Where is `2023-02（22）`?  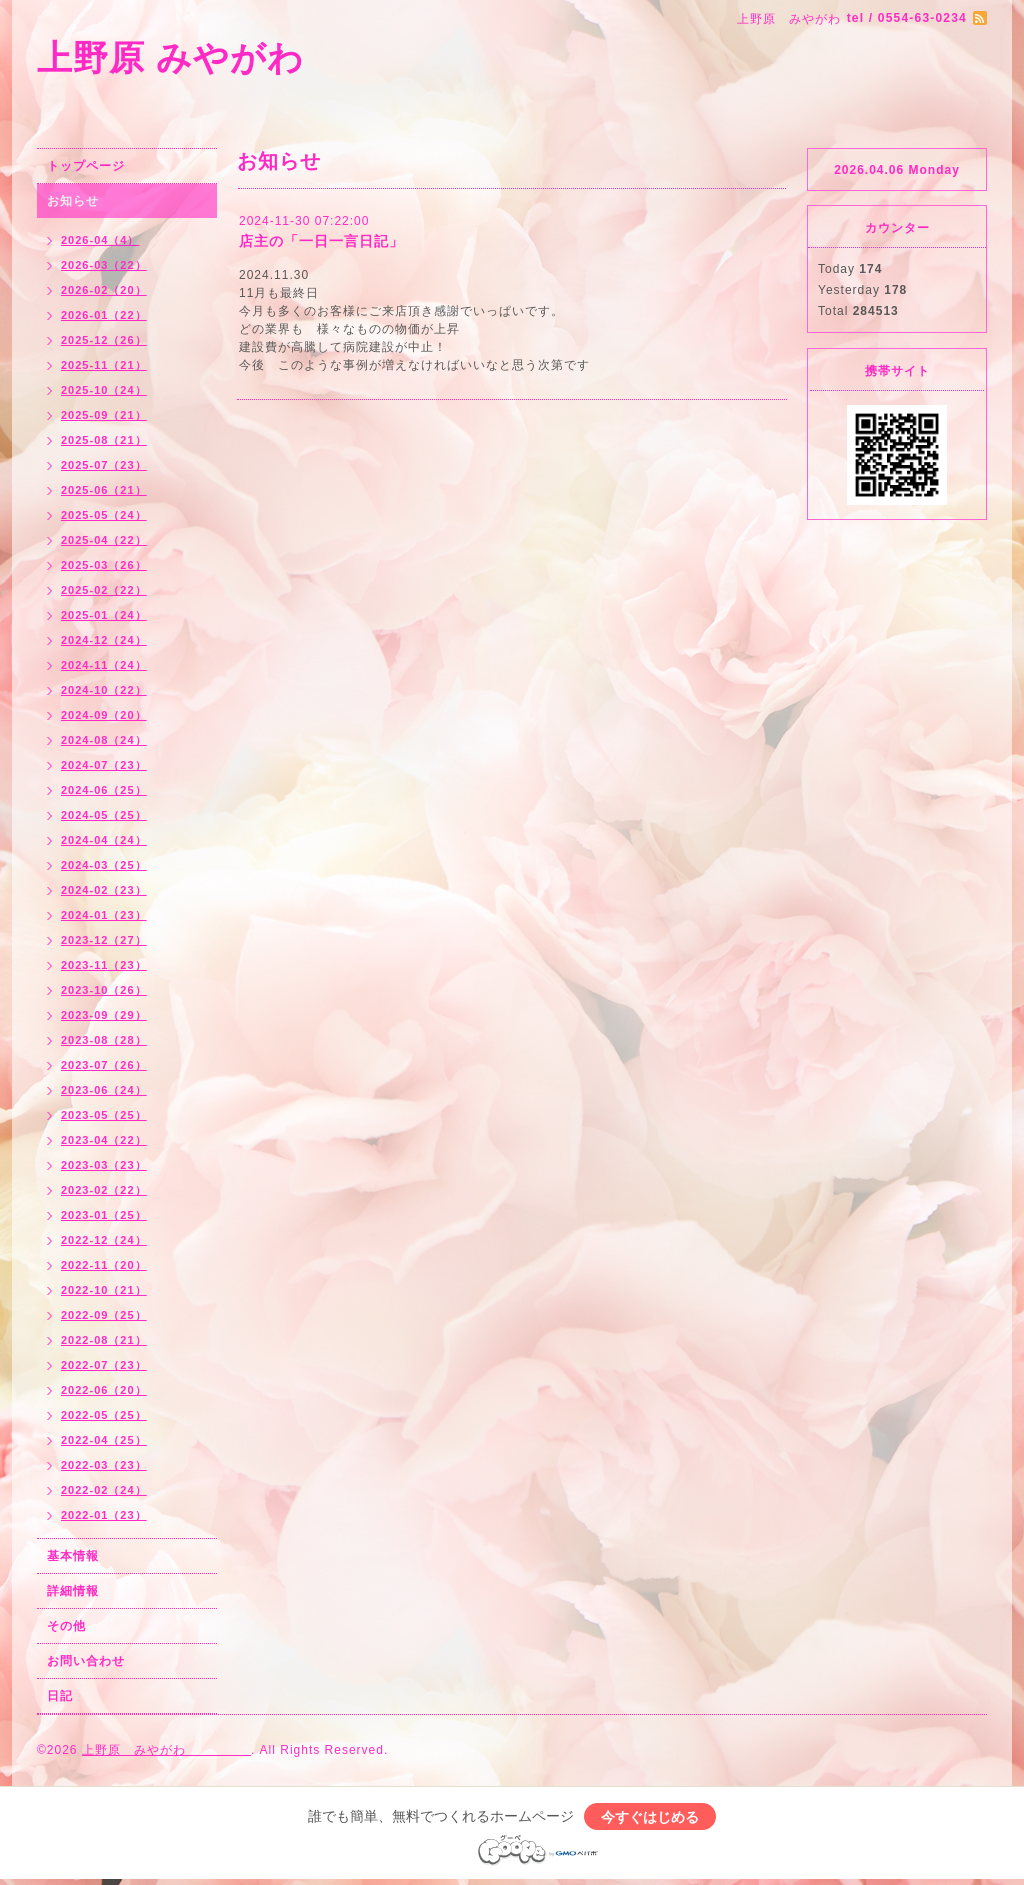
2023-02（22） is located at coordinates (104, 1190).